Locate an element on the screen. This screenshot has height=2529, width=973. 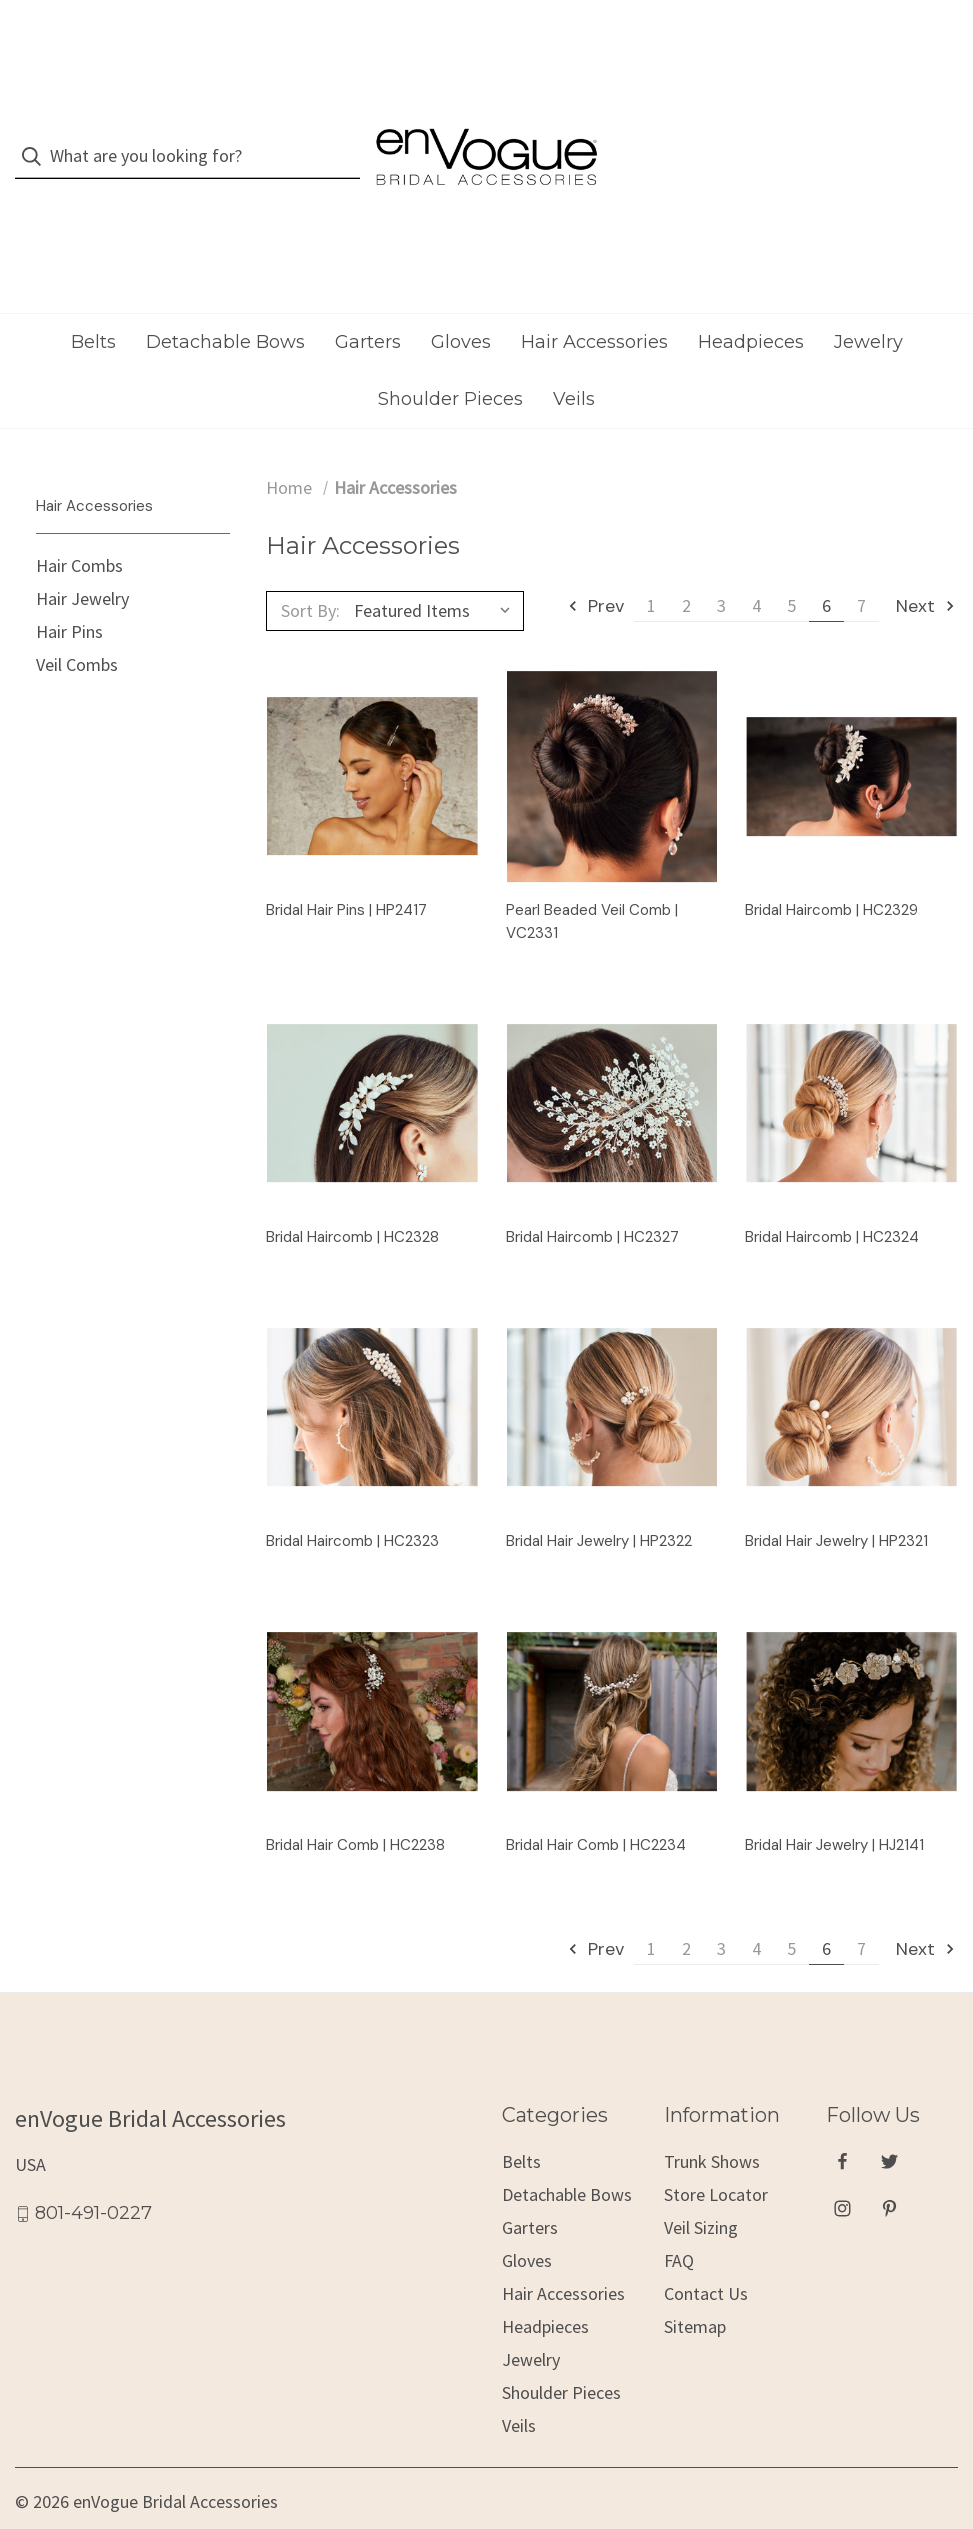
Trunk Shows is located at coordinates (712, 2121).